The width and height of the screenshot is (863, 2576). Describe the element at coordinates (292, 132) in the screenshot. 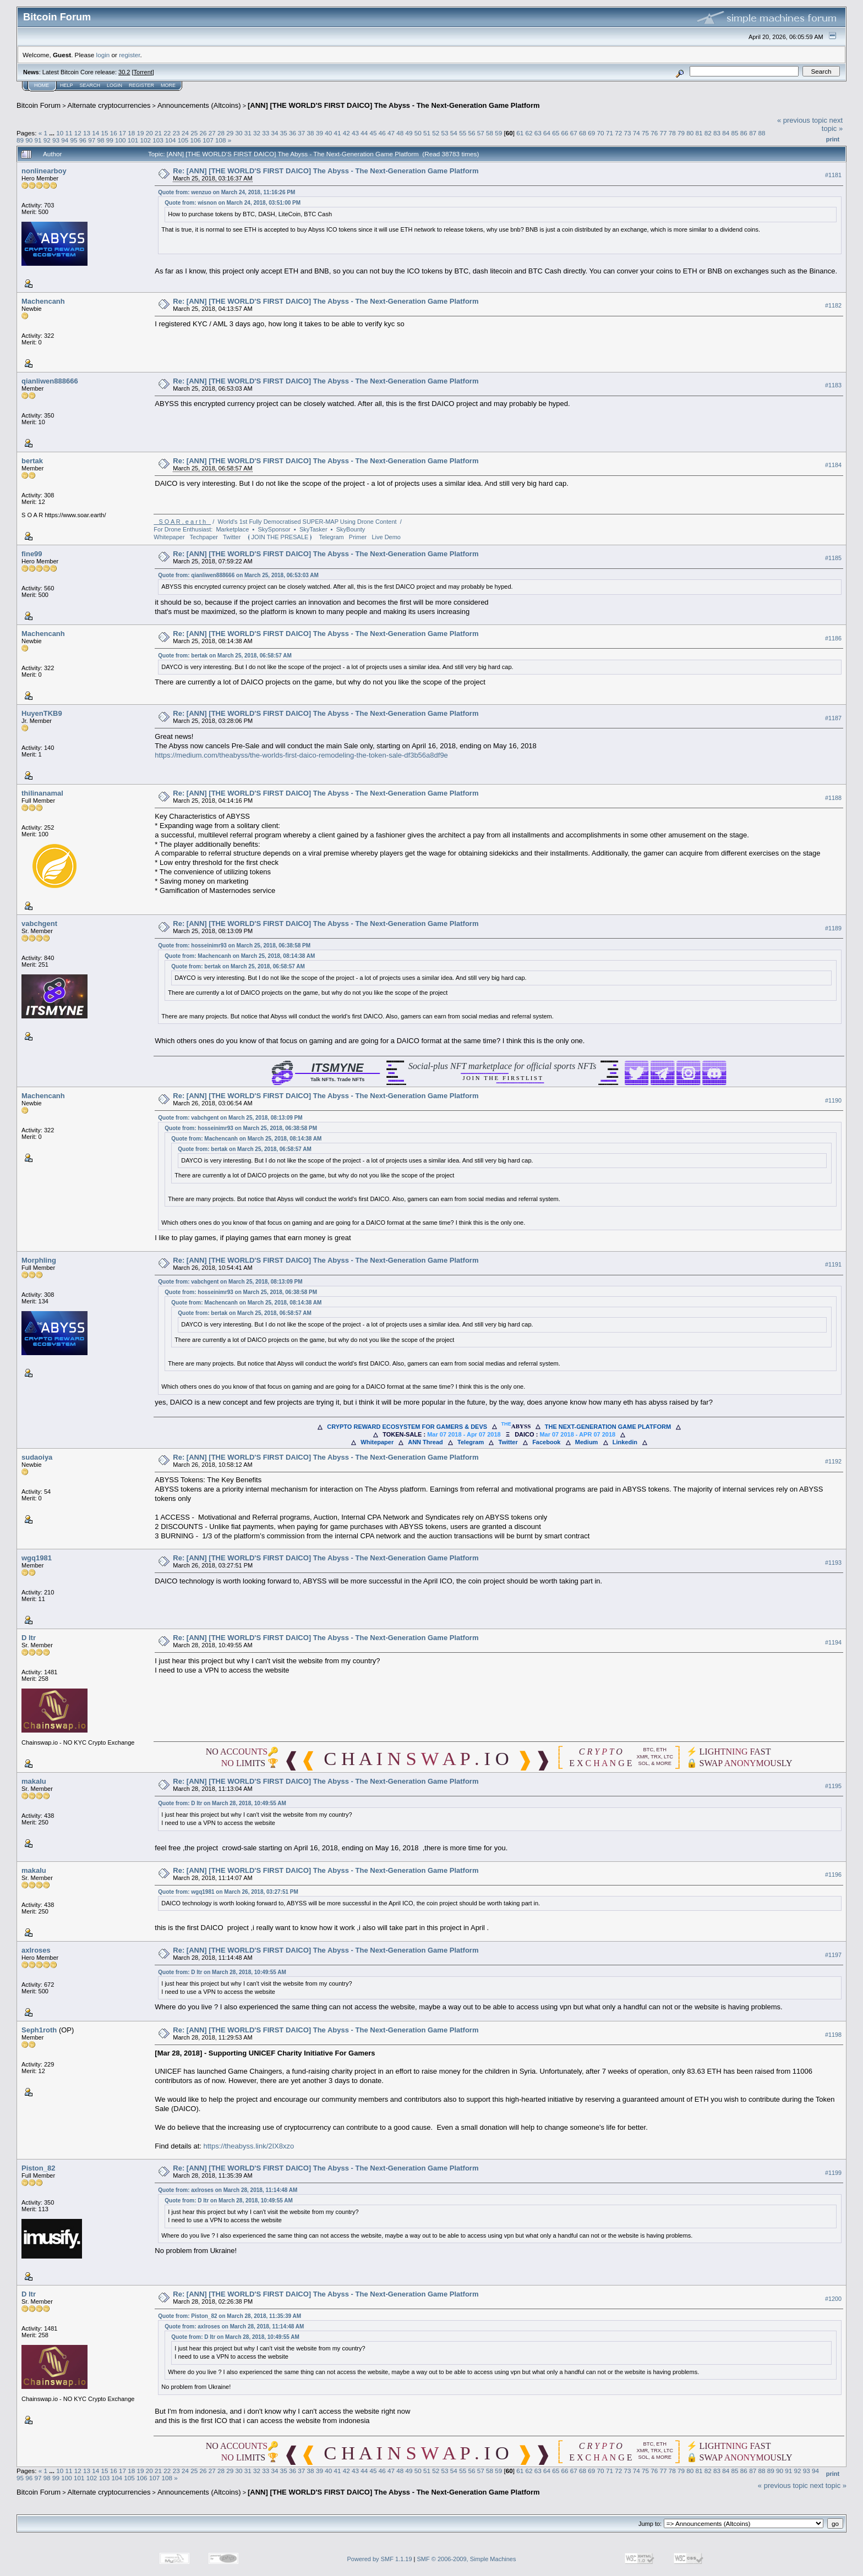

I see `36` at that location.